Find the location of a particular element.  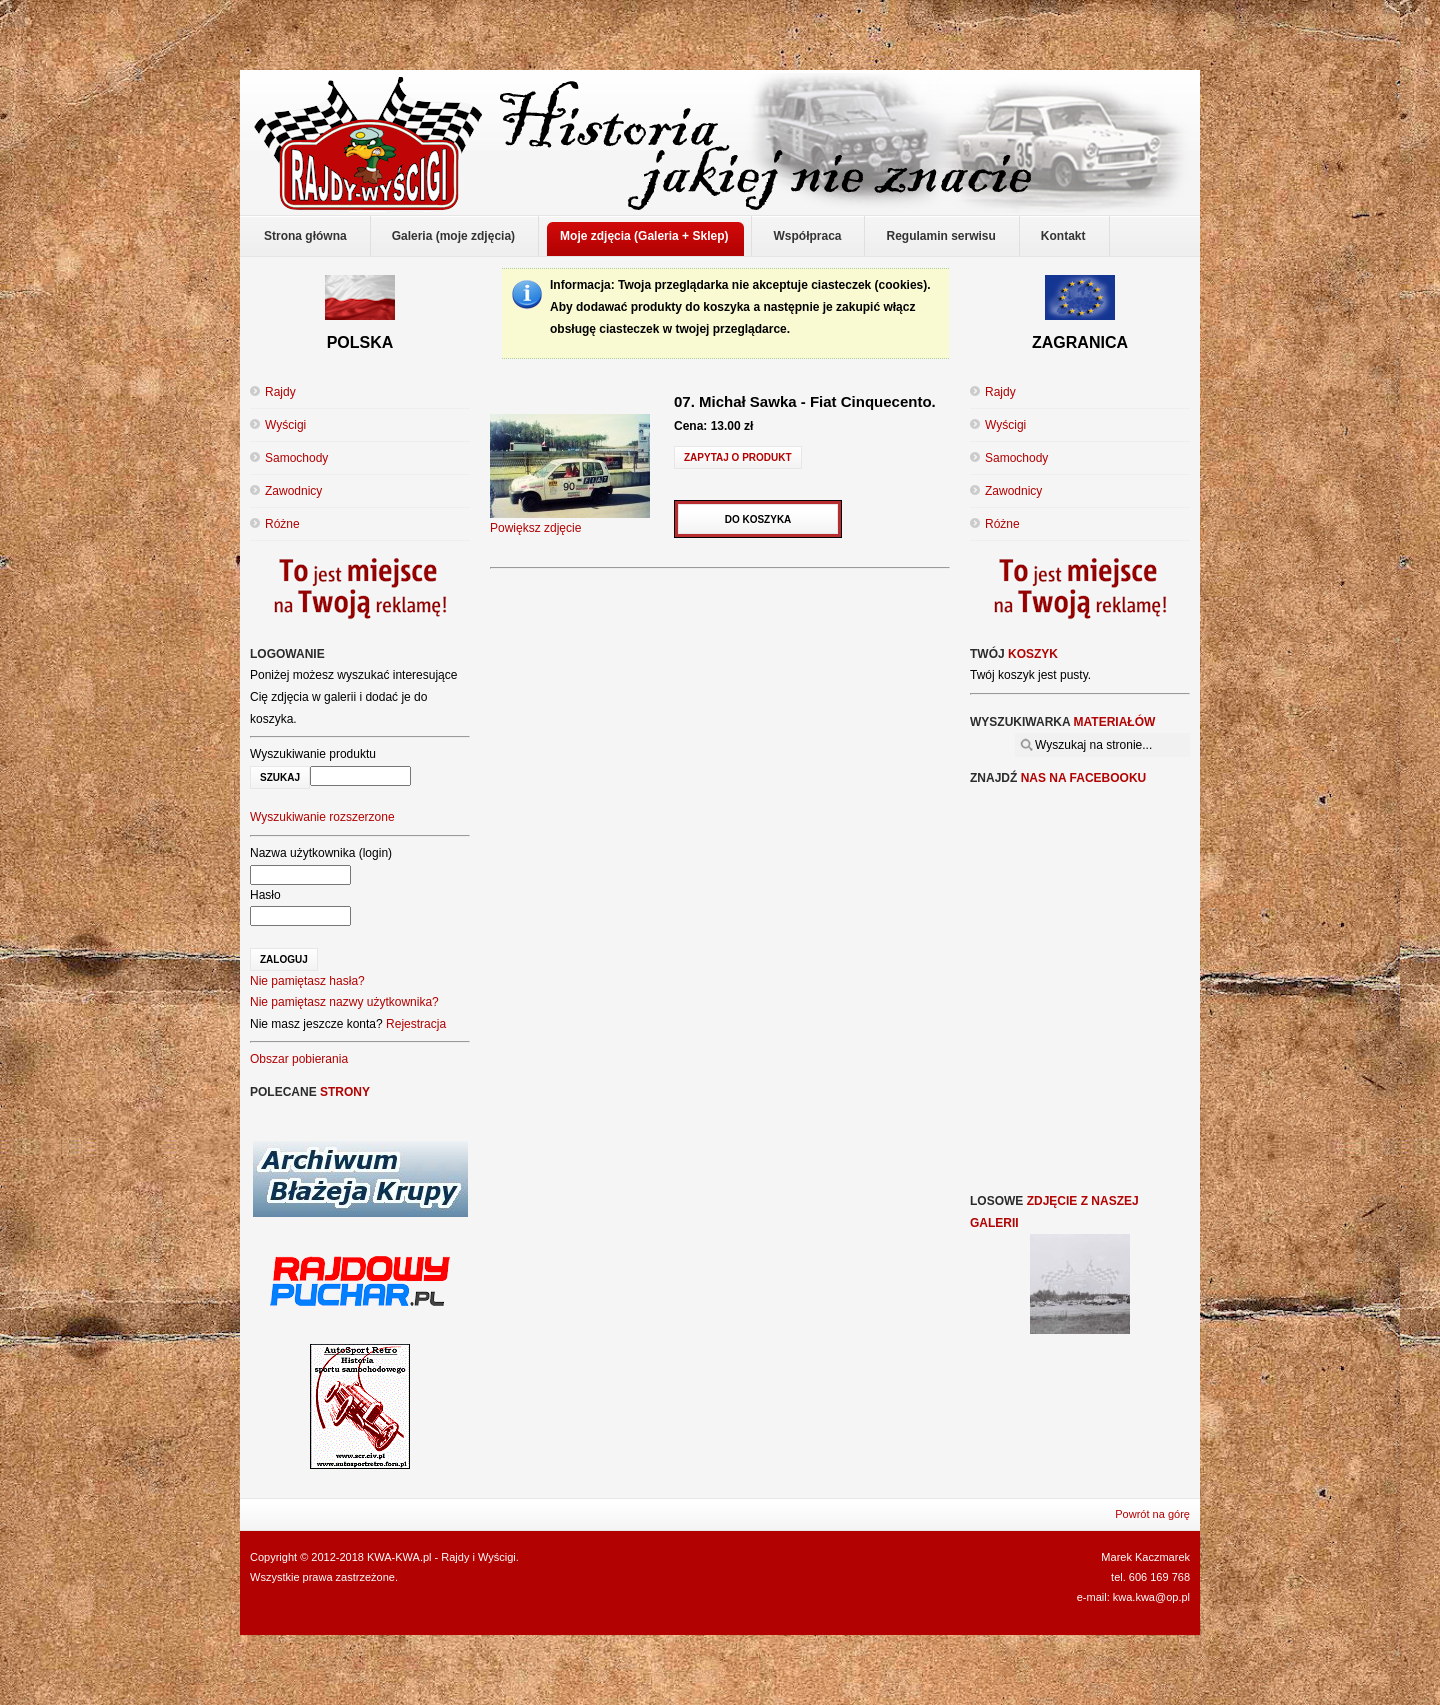

Hasło is located at coordinates (265, 895).